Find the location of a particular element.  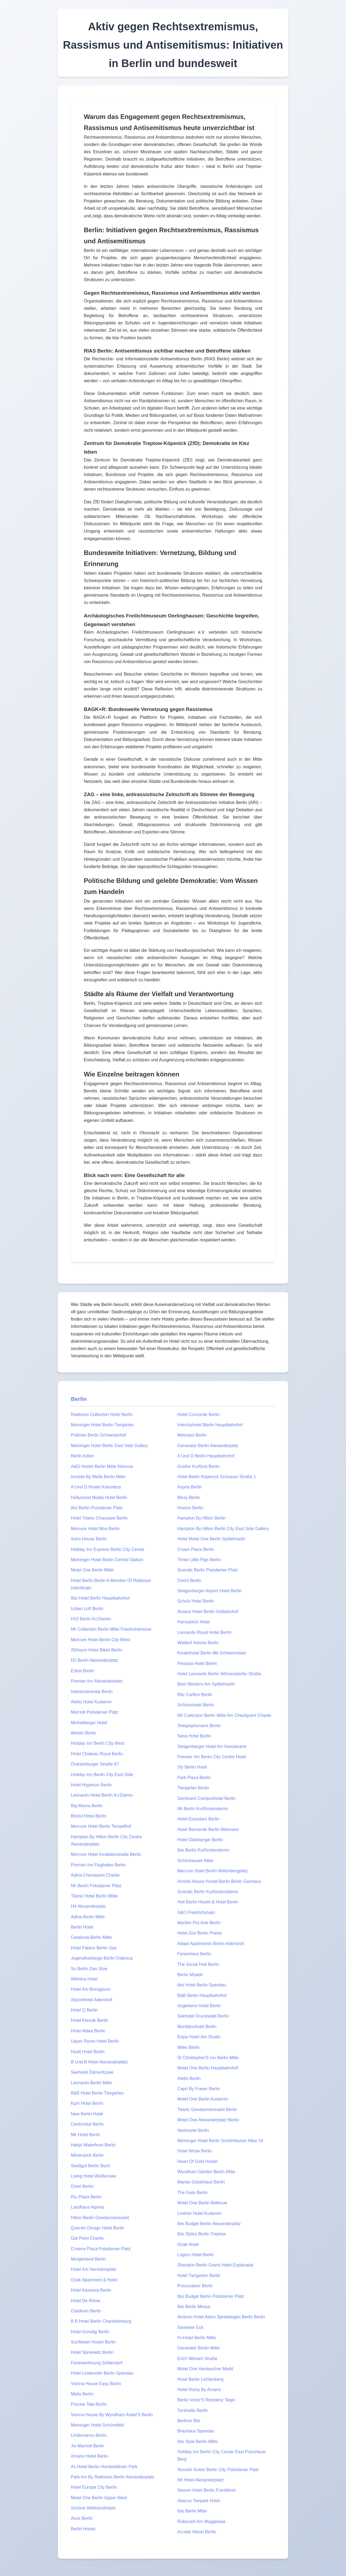

Mercure Hotel Invalidenstraße Berlin is located at coordinates (106, 1854).